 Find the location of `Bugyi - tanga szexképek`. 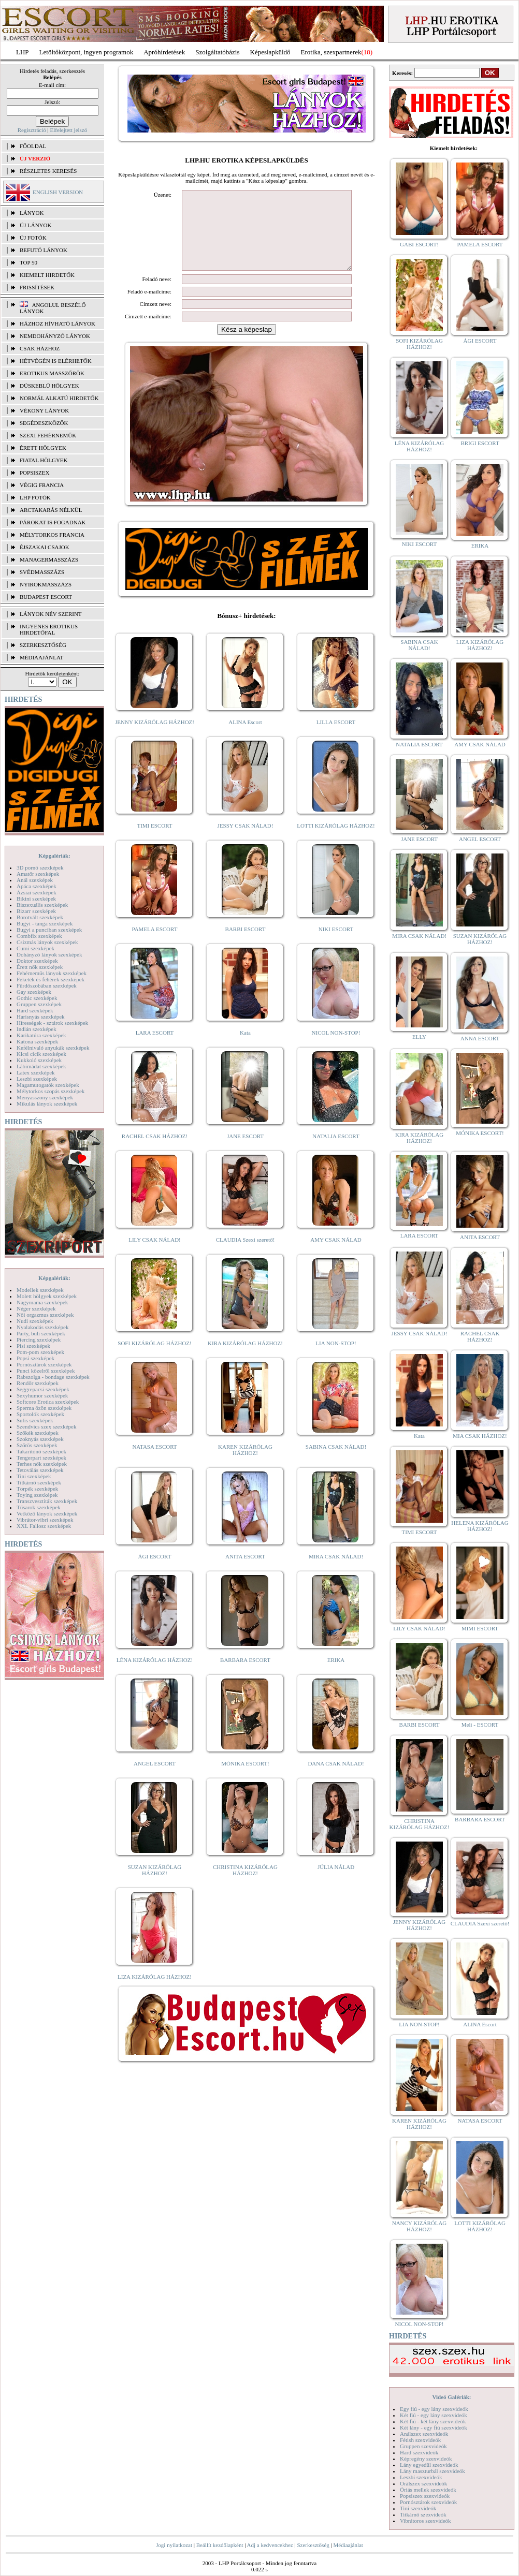

Bugyi - tanga szexképek is located at coordinates (45, 923).